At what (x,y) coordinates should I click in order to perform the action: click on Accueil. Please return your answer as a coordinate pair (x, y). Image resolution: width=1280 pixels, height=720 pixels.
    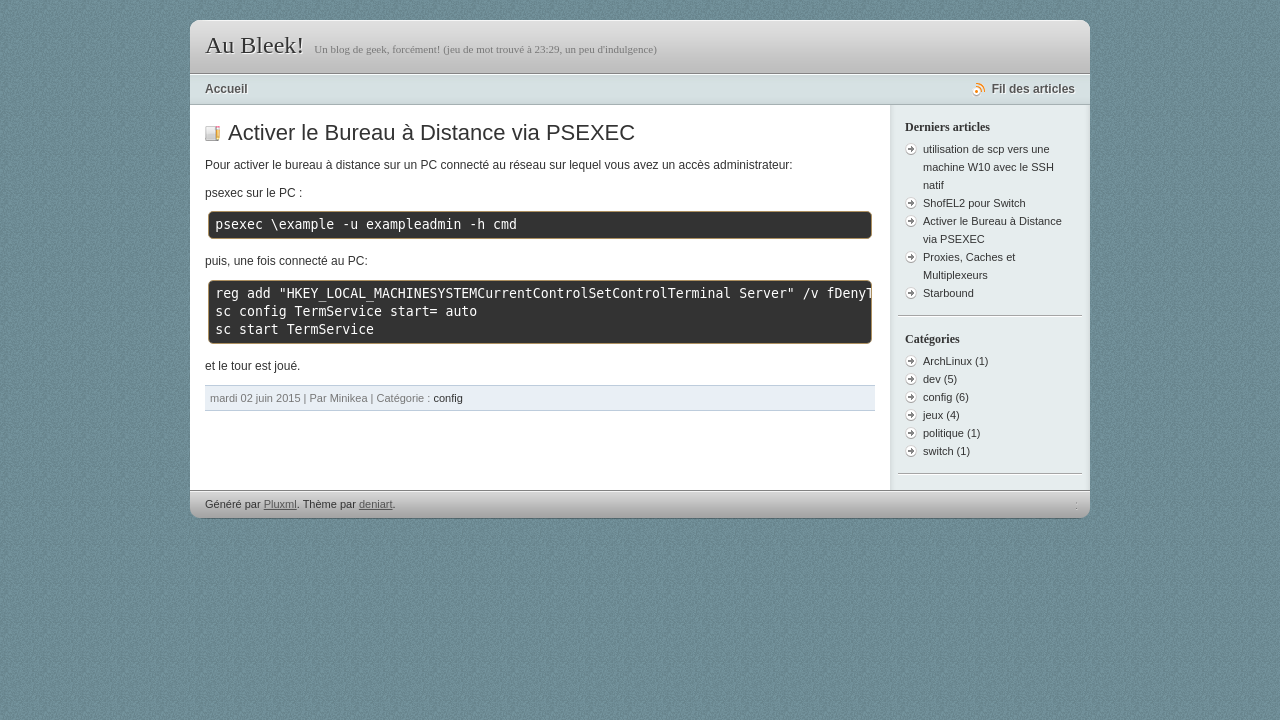
    Looking at the image, I should click on (226, 89).